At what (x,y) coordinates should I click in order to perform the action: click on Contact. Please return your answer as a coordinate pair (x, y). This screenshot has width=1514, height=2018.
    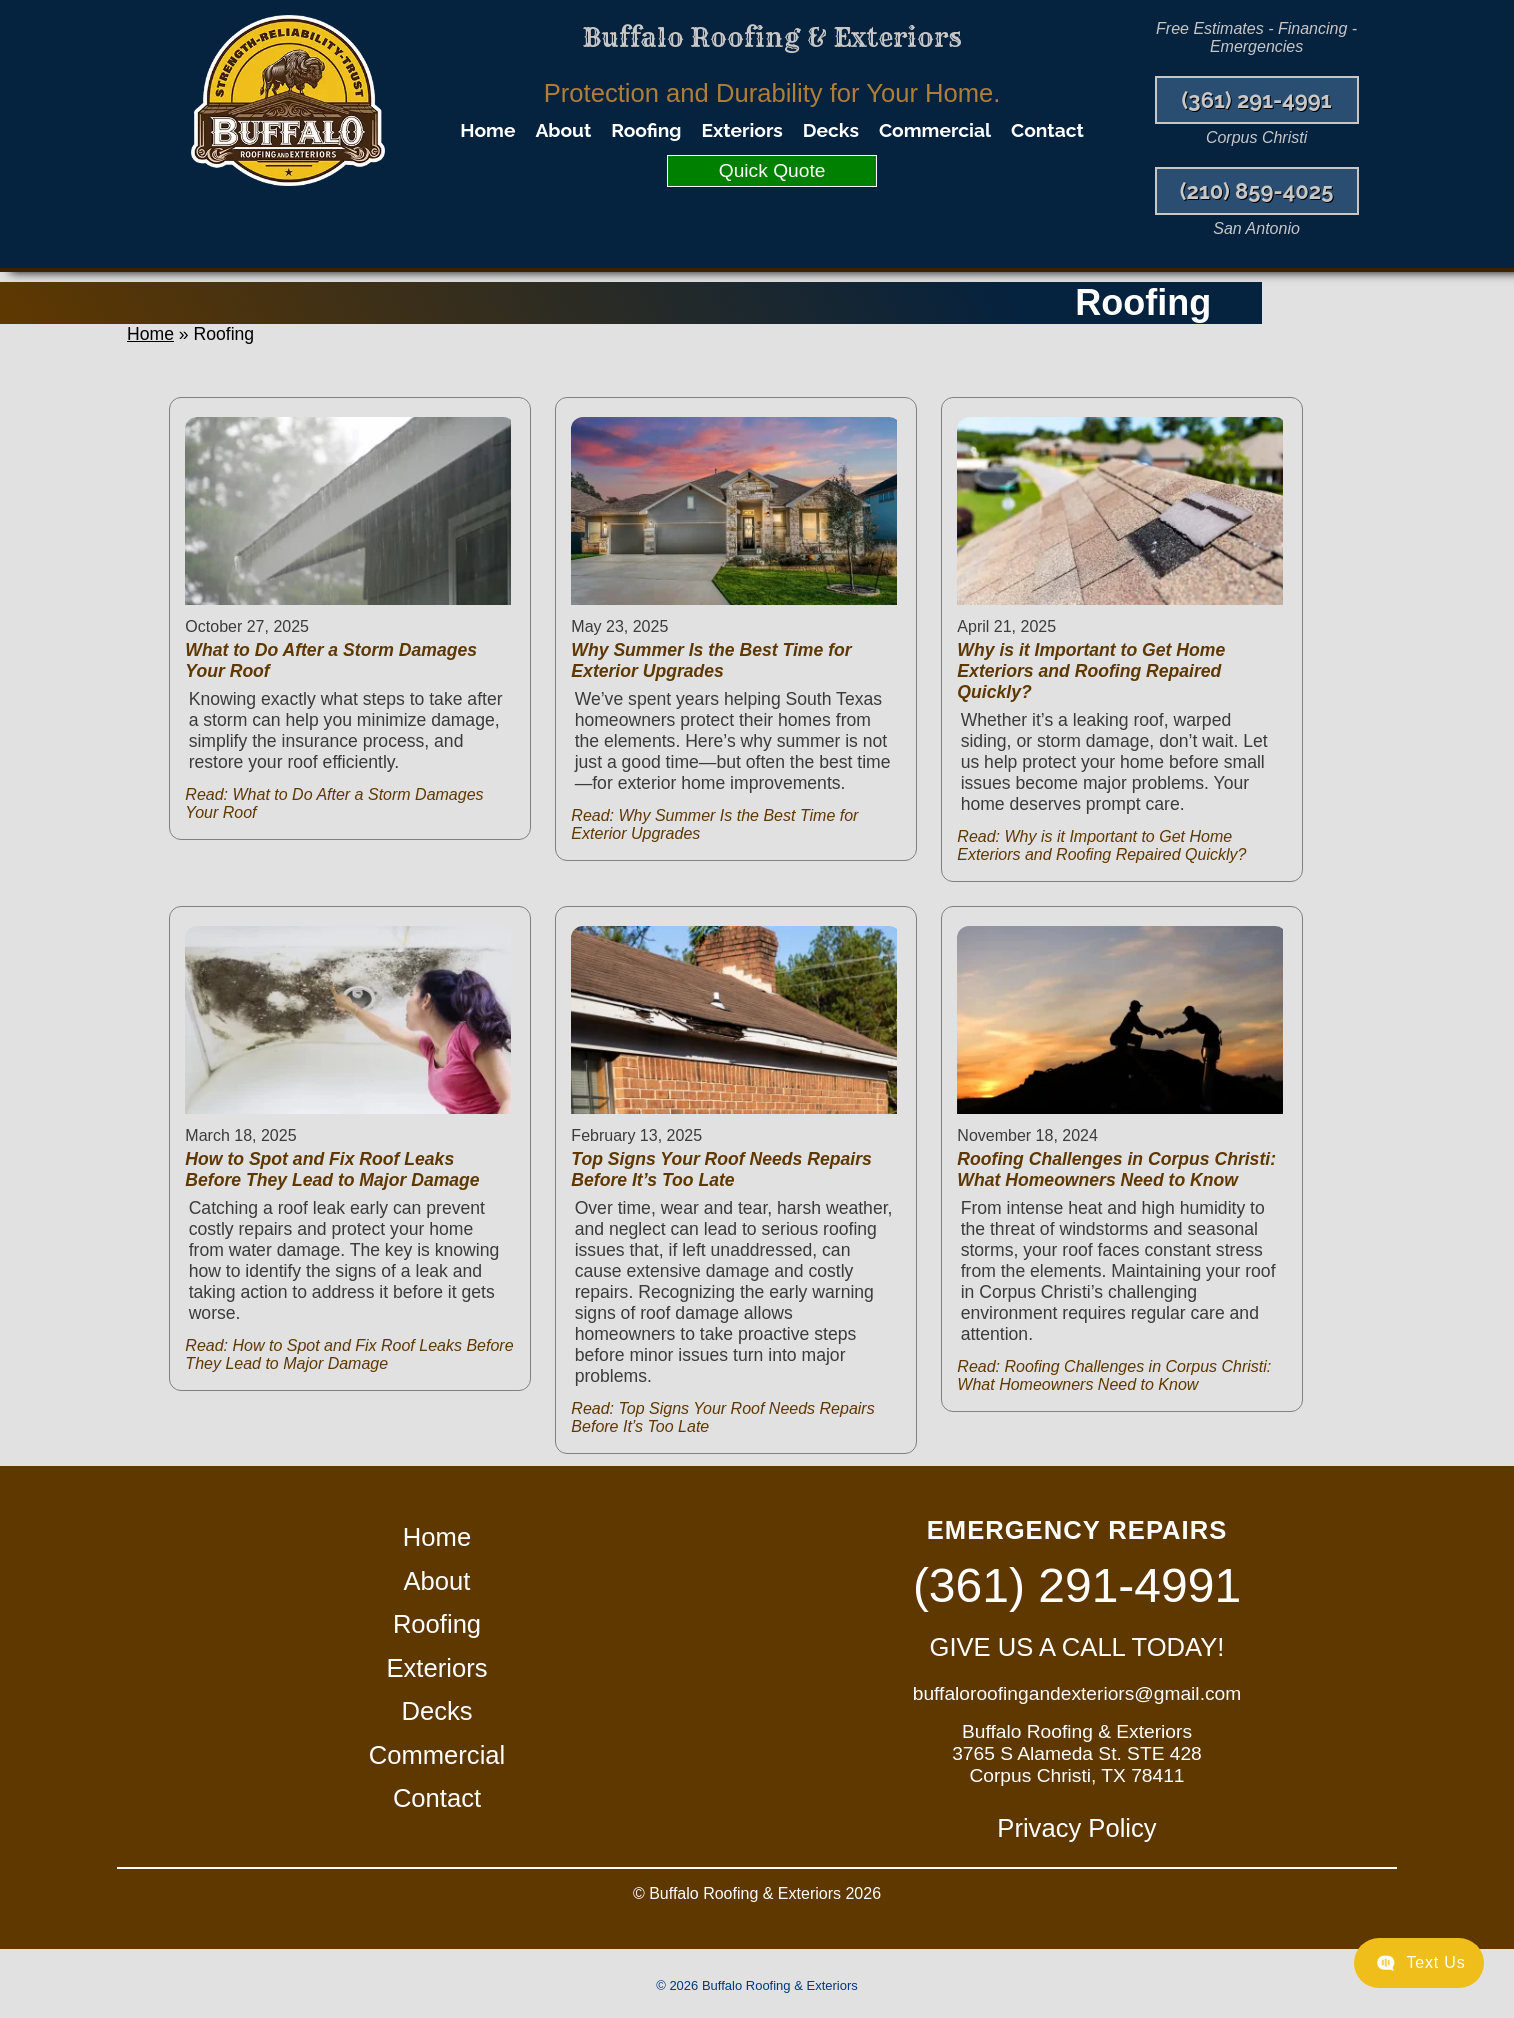
    Looking at the image, I should click on (1047, 130).